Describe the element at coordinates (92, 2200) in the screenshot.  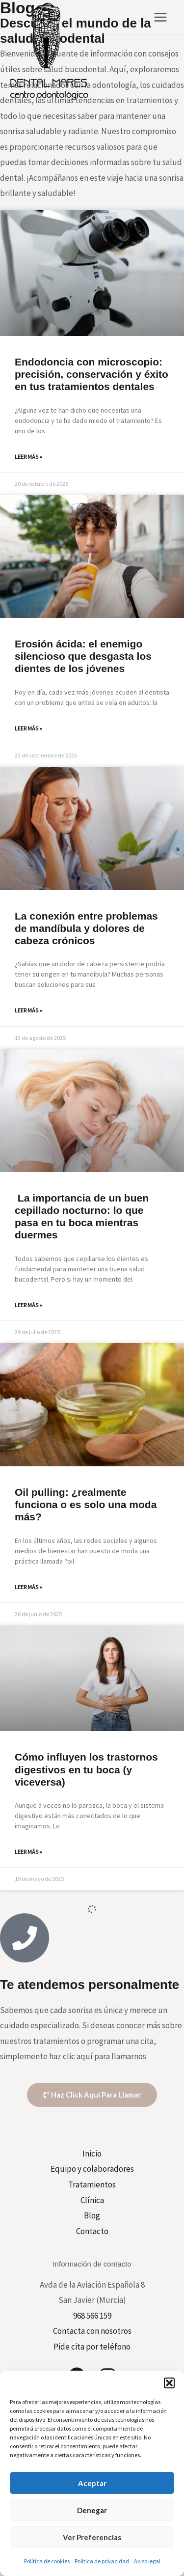
I see `Clínica` at that location.